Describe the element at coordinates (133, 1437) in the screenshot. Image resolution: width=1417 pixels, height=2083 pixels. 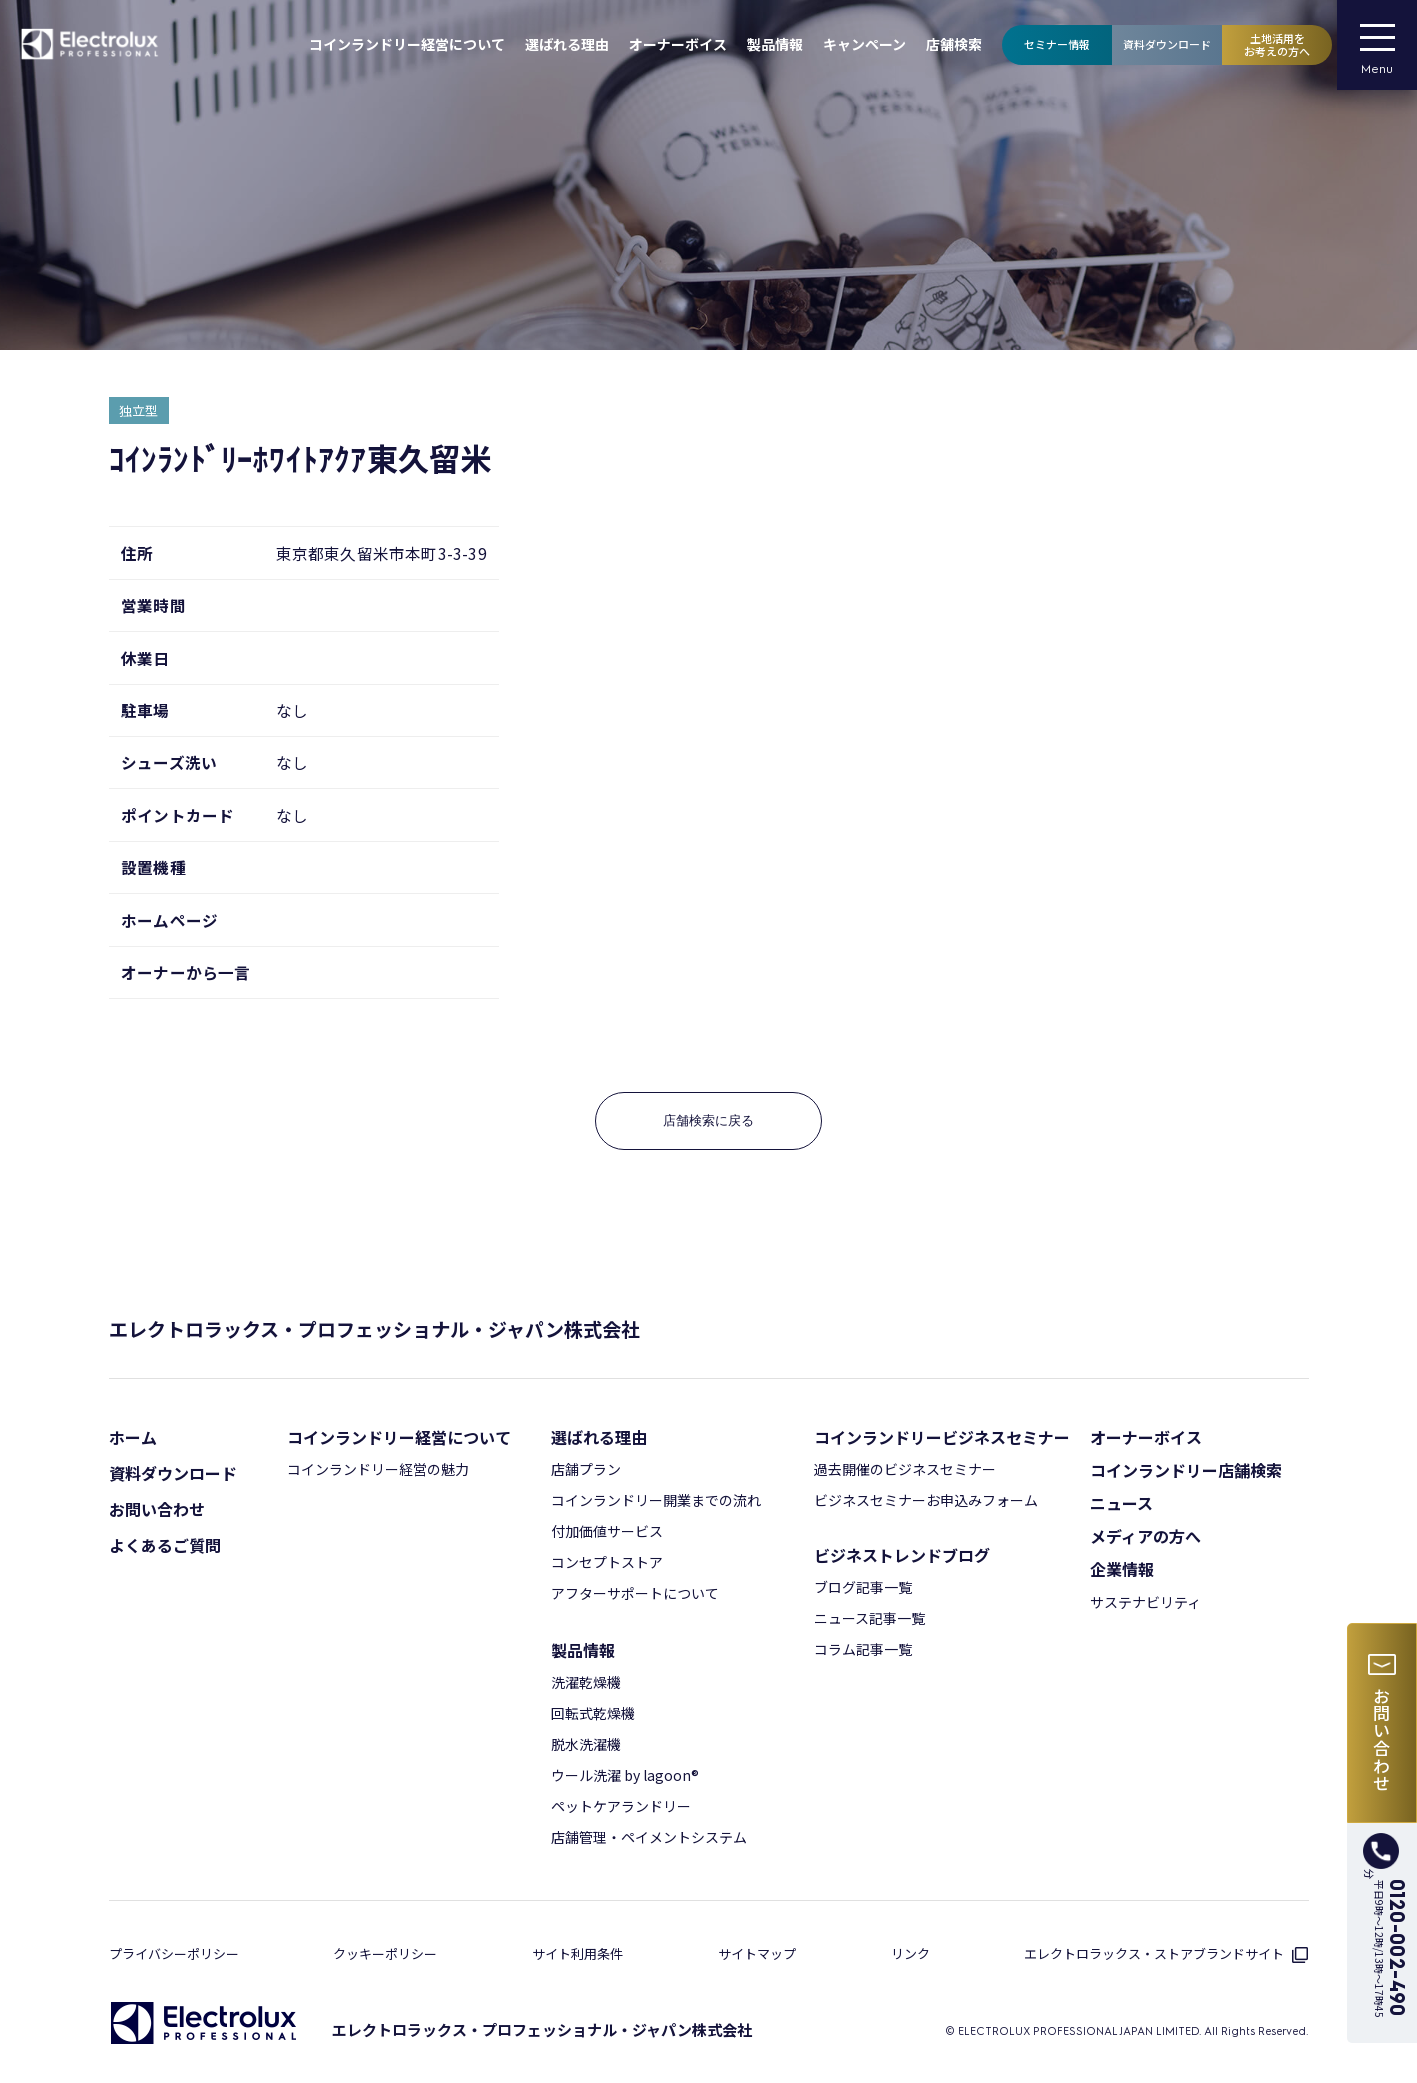
I see `ホーム` at that location.